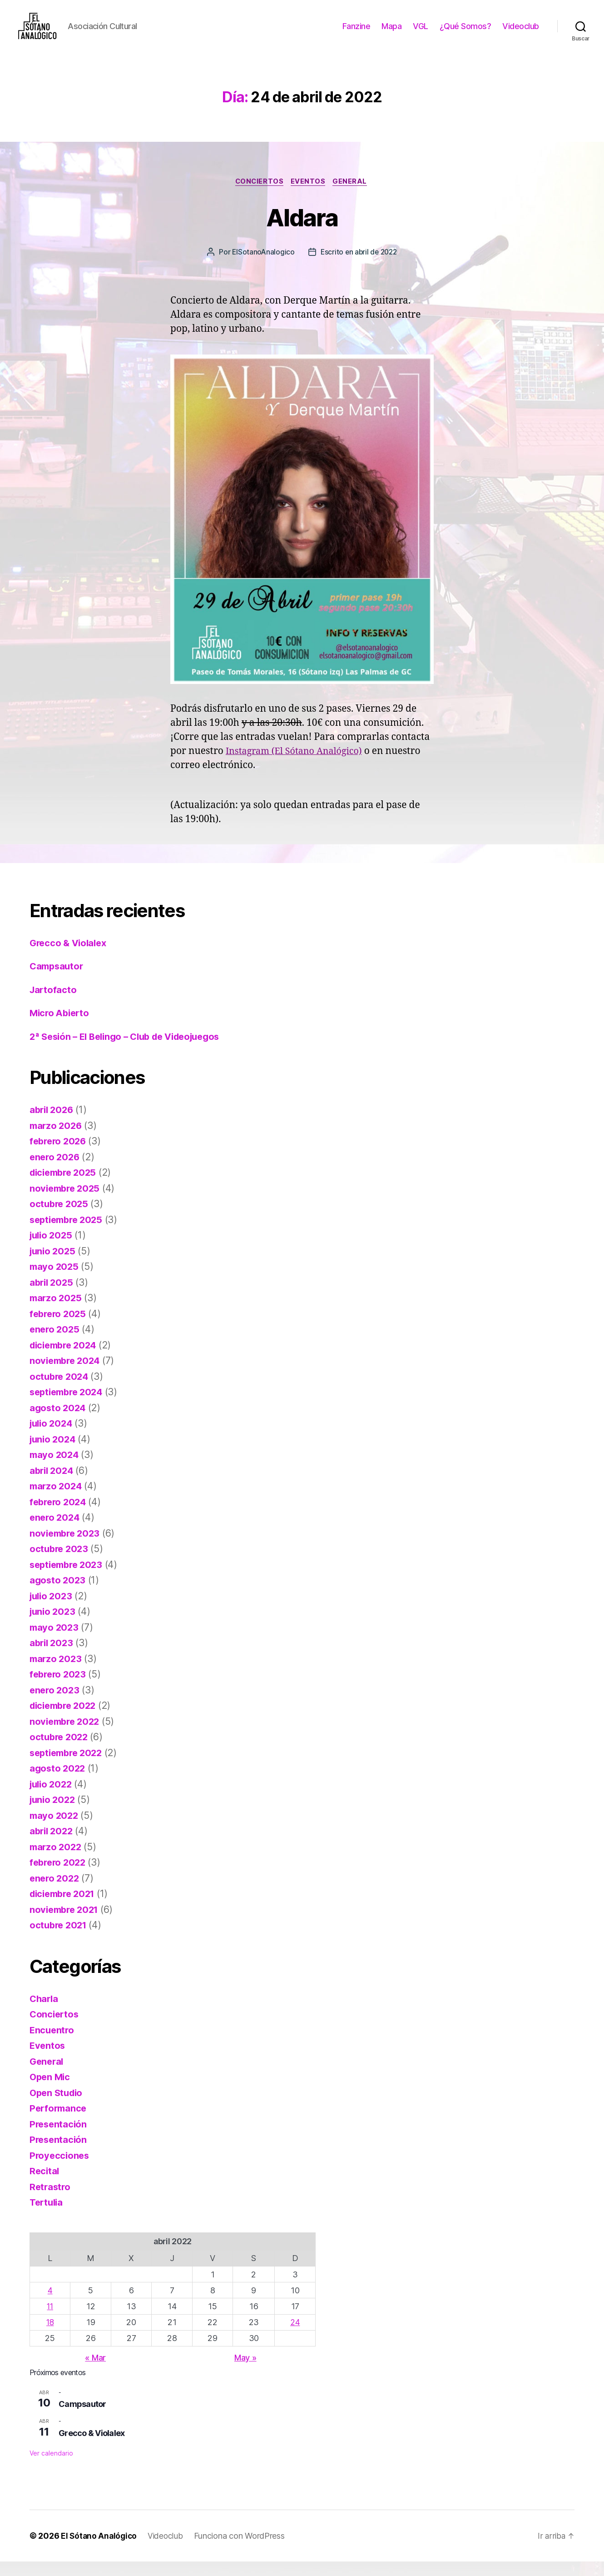 This screenshot has width=604, height=2576. Describe the element at coordinates (56, 1532) in the screenshot. I see `enero 2024` at that location.